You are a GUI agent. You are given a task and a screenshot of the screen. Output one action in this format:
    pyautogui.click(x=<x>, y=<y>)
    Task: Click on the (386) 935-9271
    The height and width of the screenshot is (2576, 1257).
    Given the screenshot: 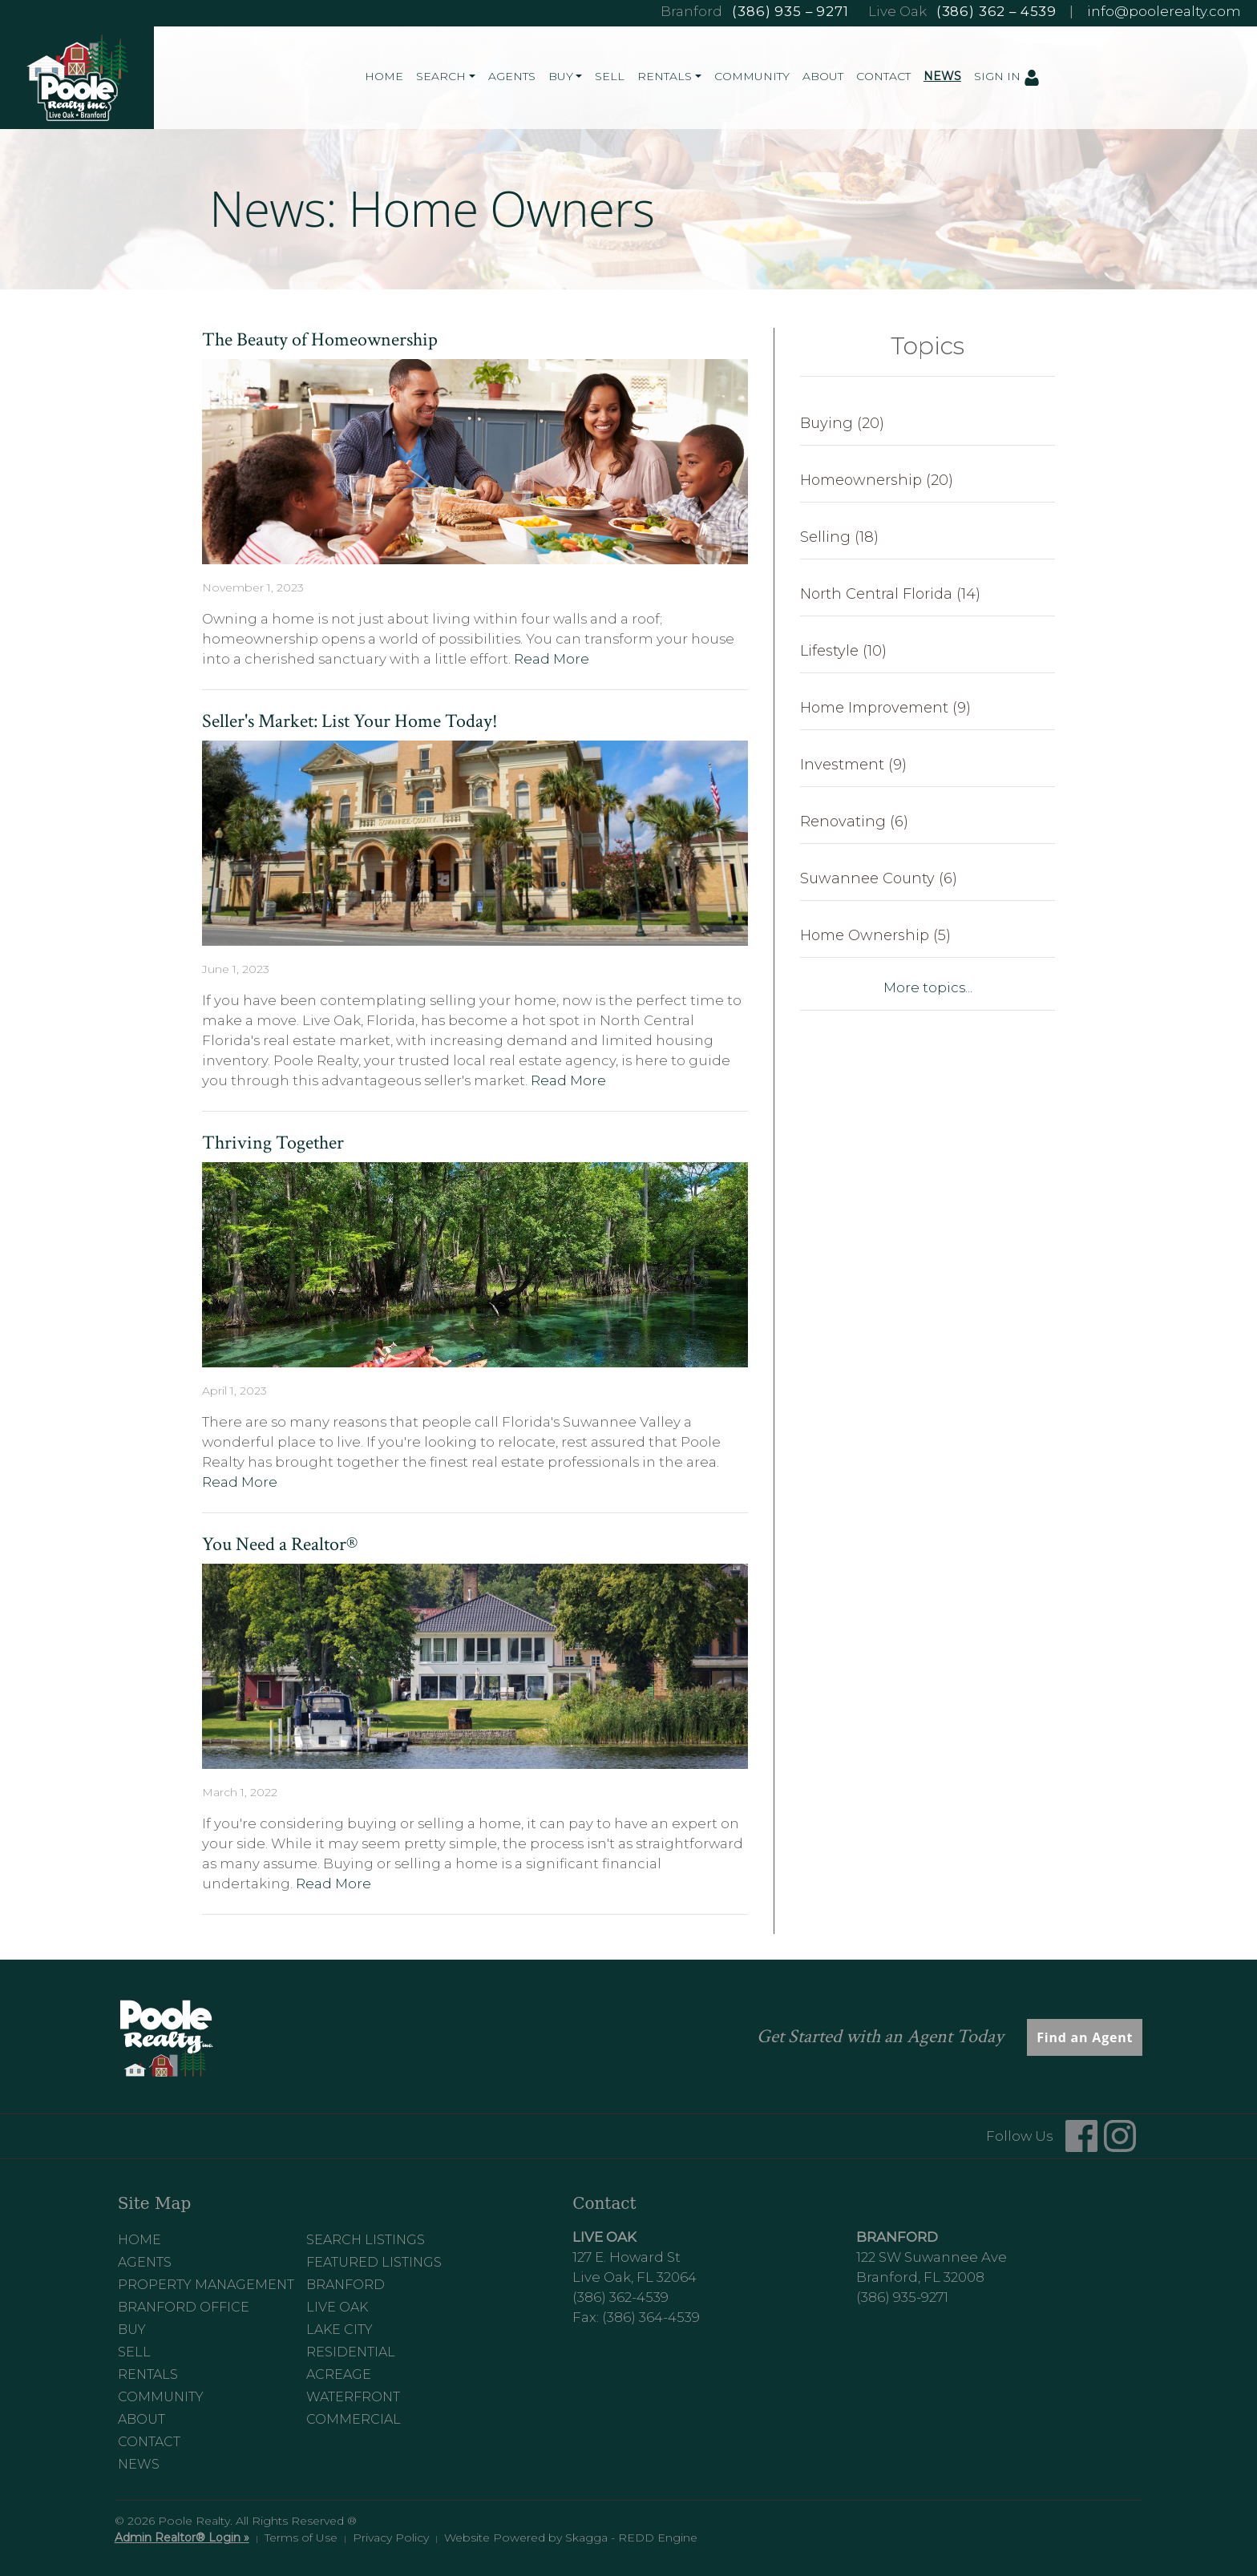 What is the action you would take?
    pyautogui.click(x=902, y=2297)
    